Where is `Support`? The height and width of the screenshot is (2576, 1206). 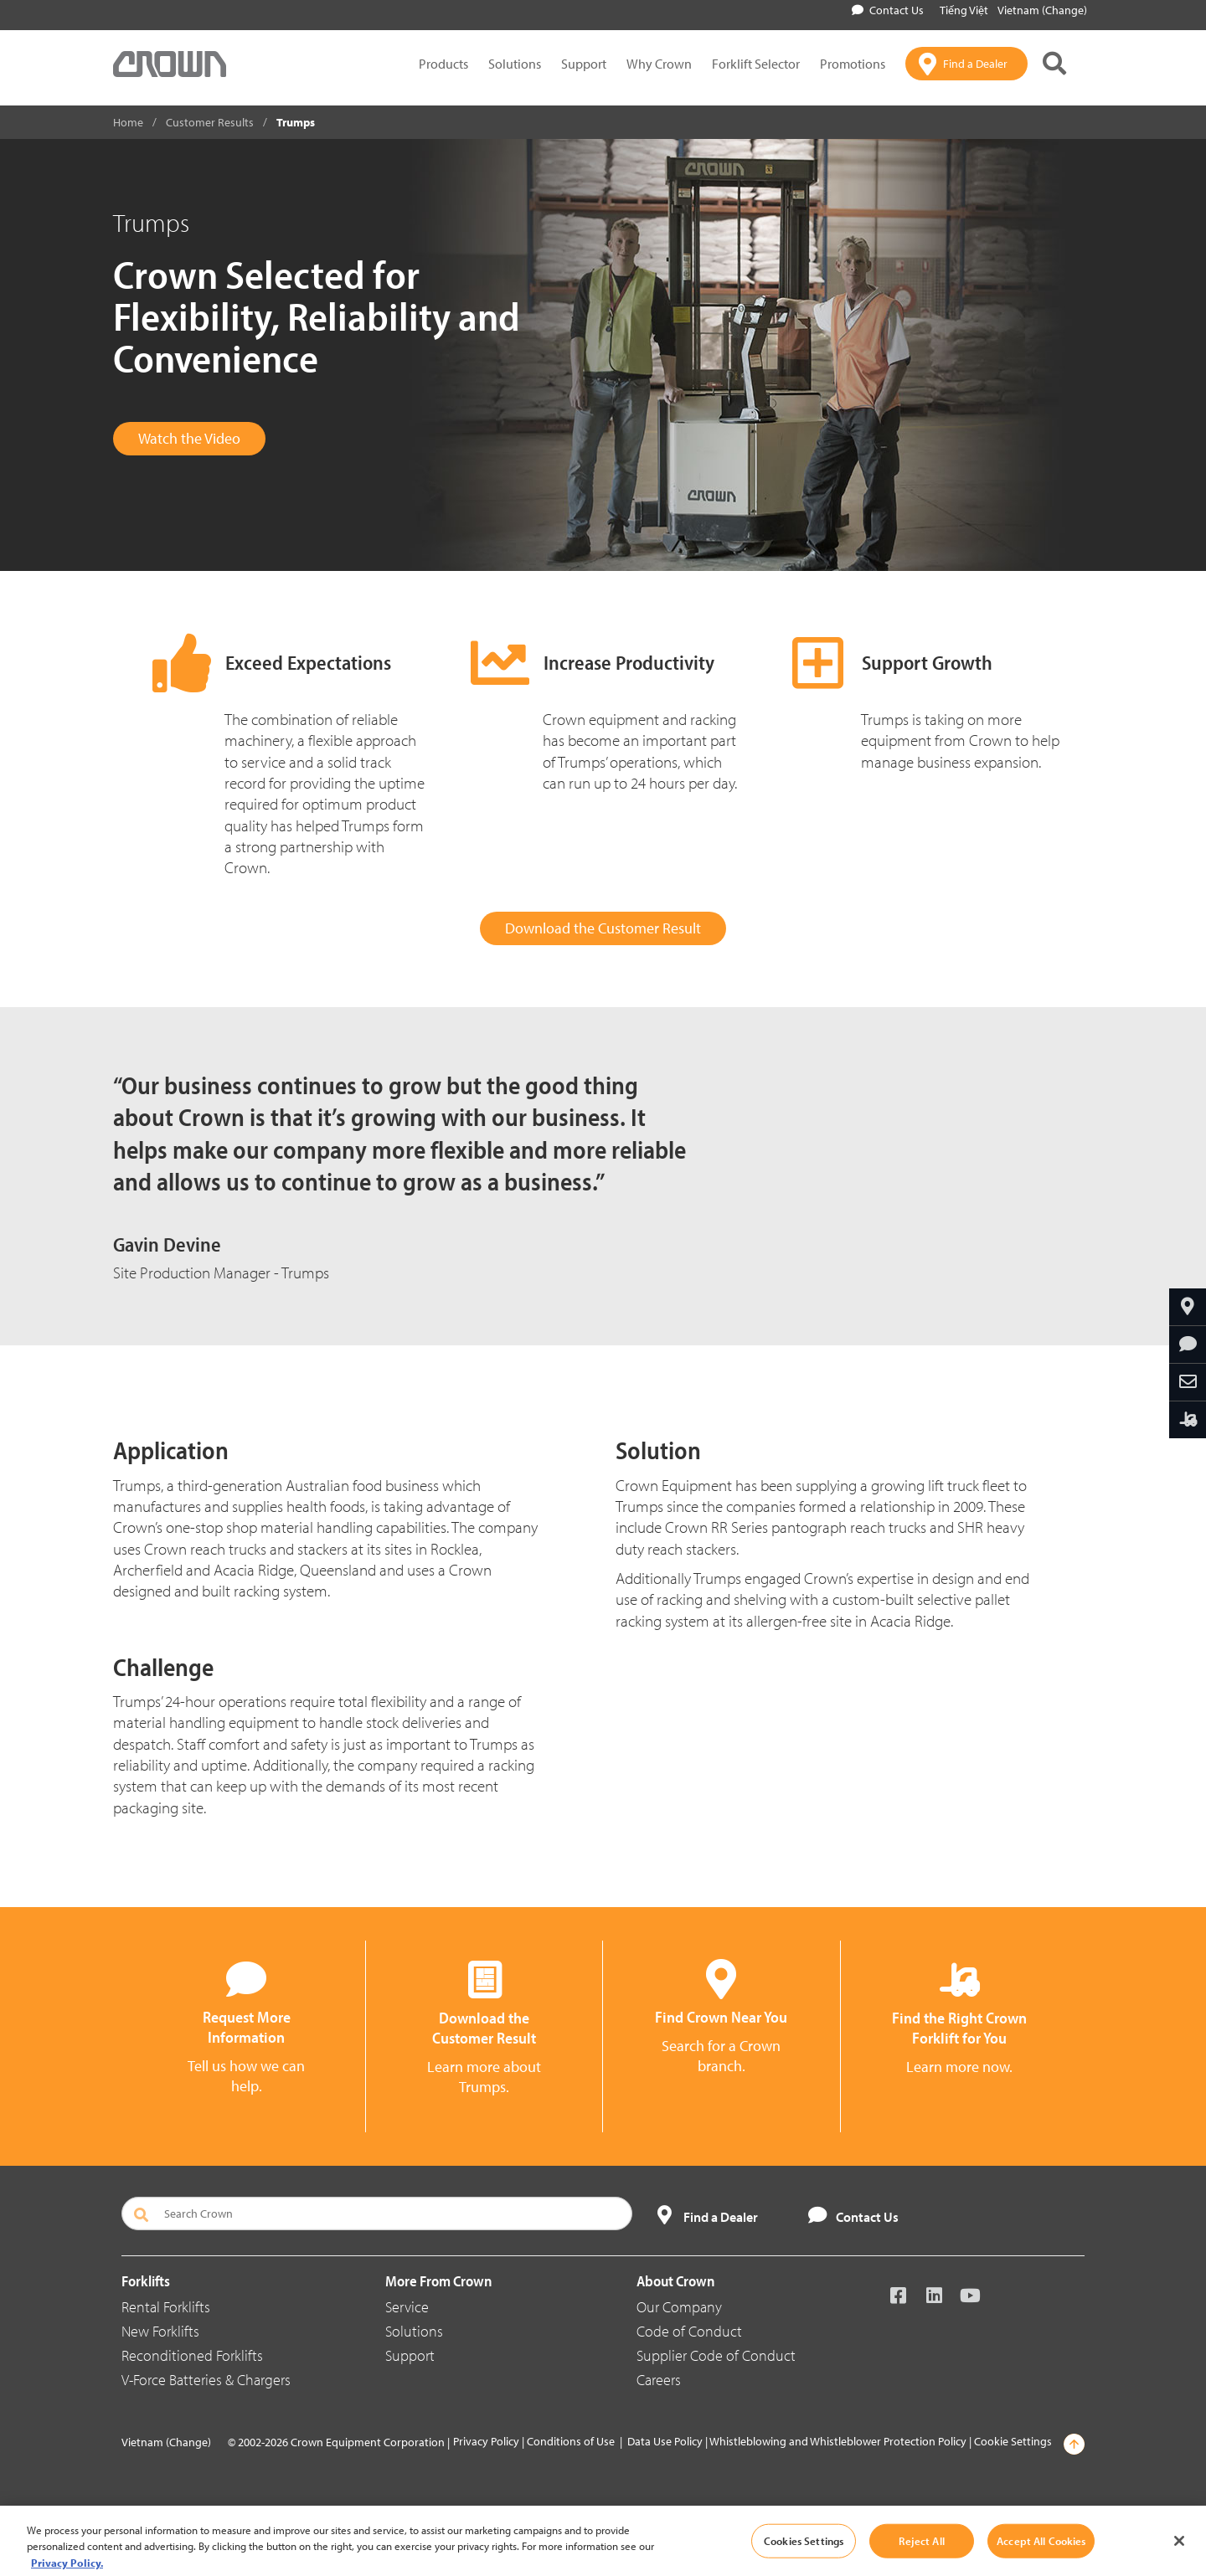 Support is located at coordinates (583, 63).